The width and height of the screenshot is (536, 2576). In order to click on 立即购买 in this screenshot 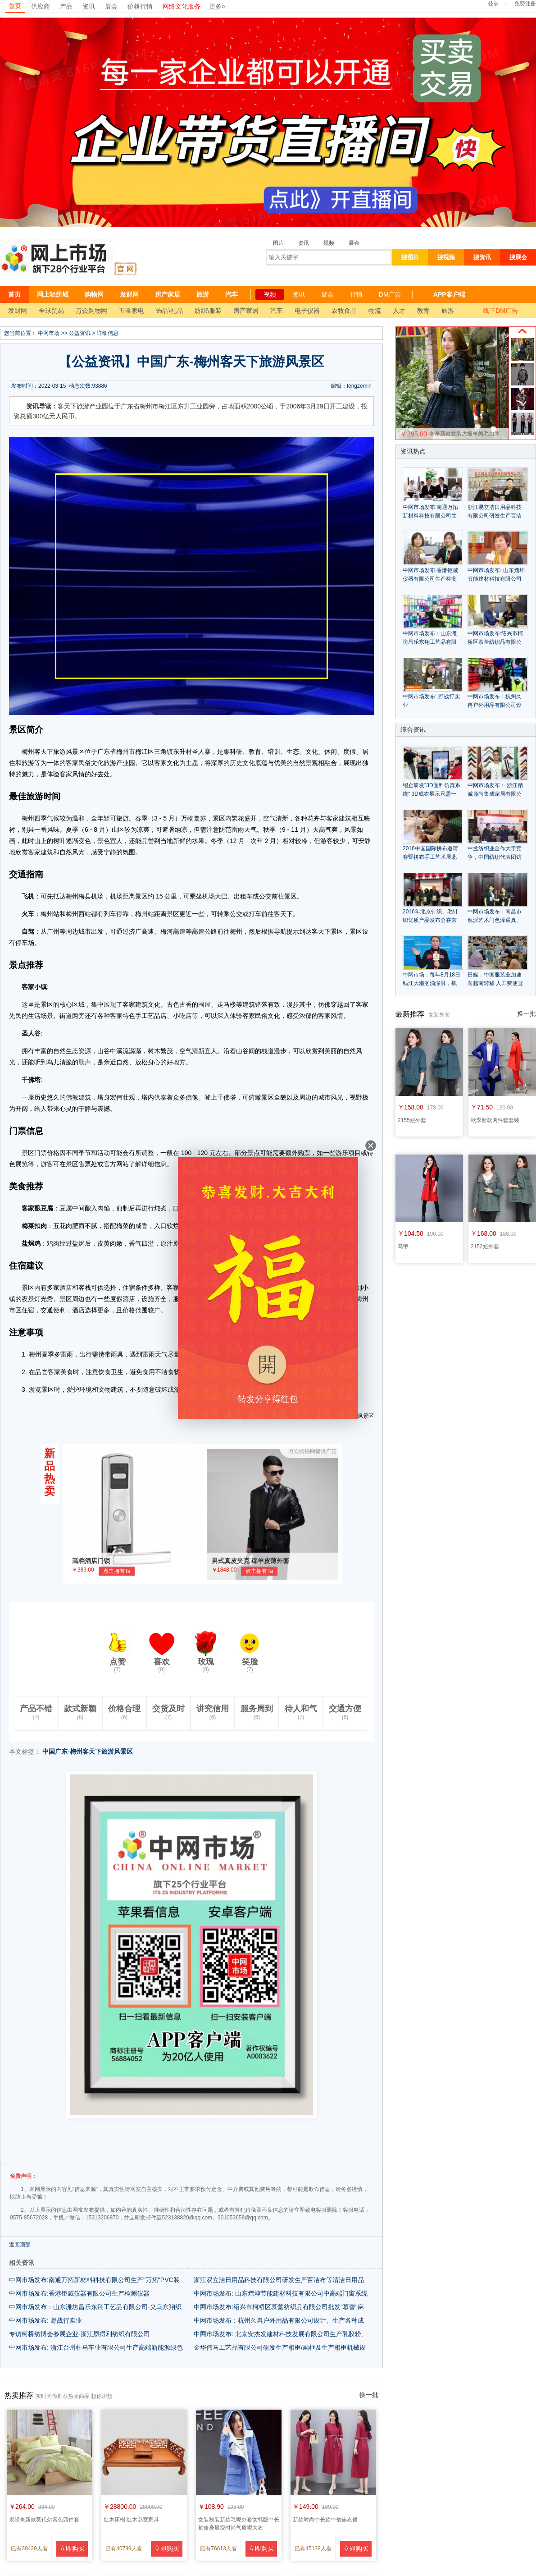, I will do `click(72, 2548)`.